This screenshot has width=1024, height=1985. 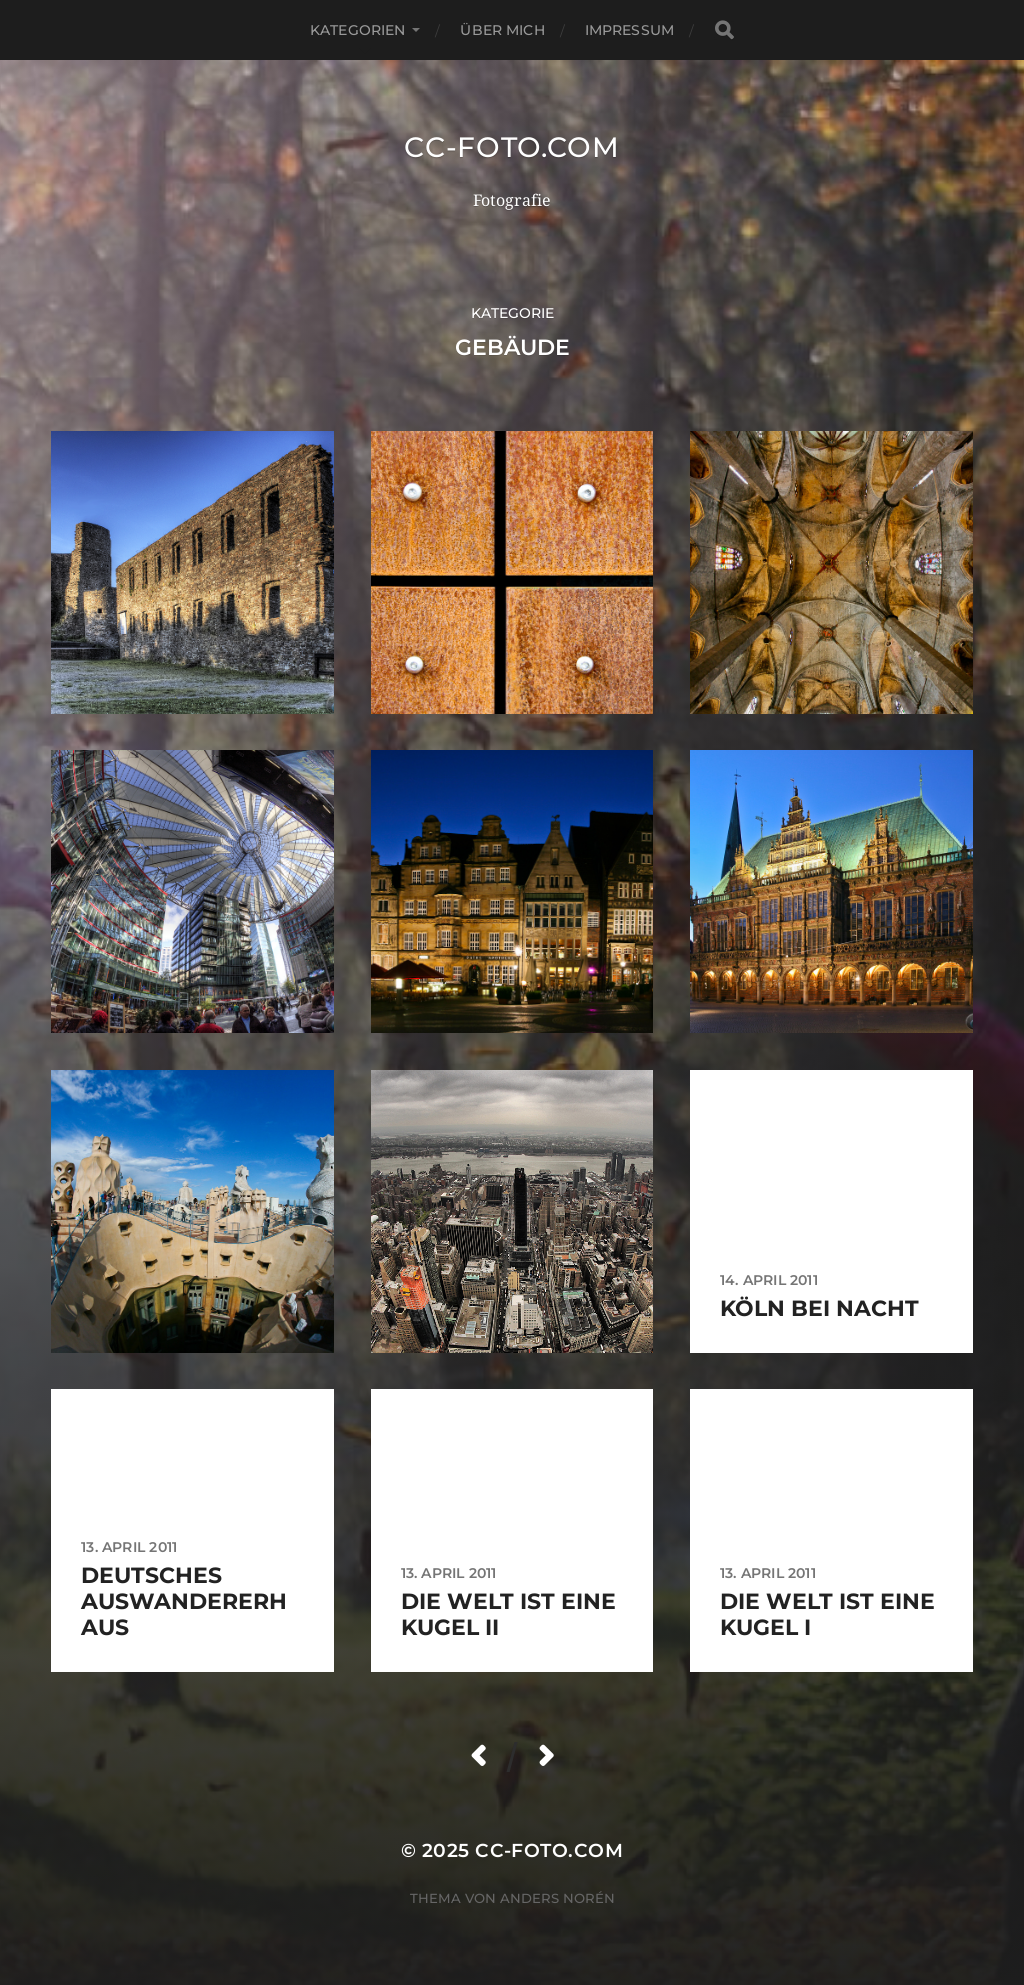 What do you see at coordinates (502, 30) in the screenshot?
I see `Über mich` at bounding box center [502, 30].